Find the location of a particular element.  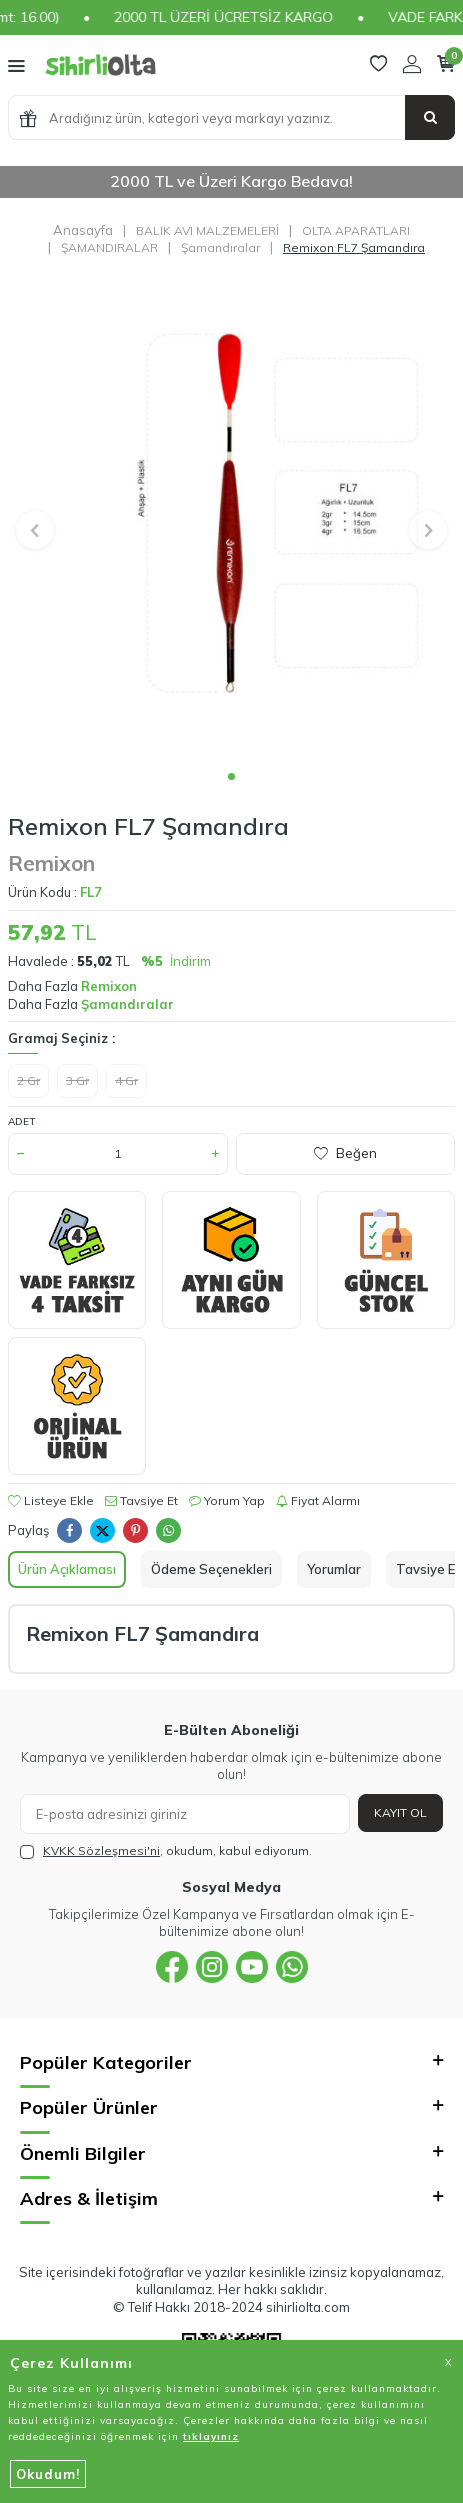

Anasayfa is located at coordinates (83, 230).